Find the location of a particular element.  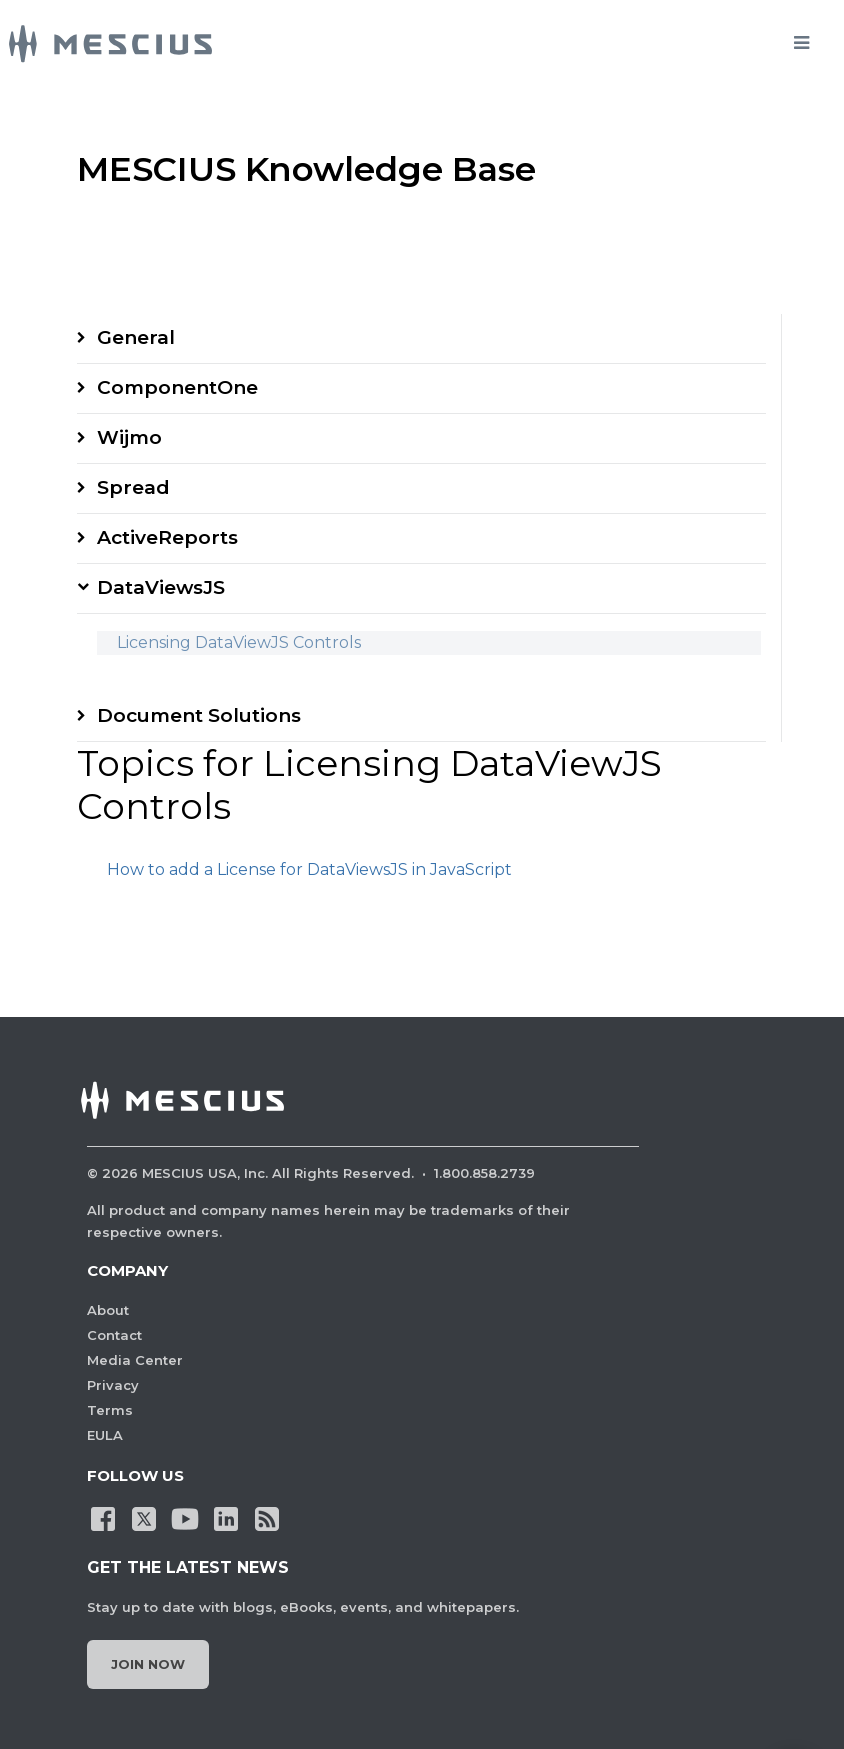

Contact is located at coordinates (114, 1335).